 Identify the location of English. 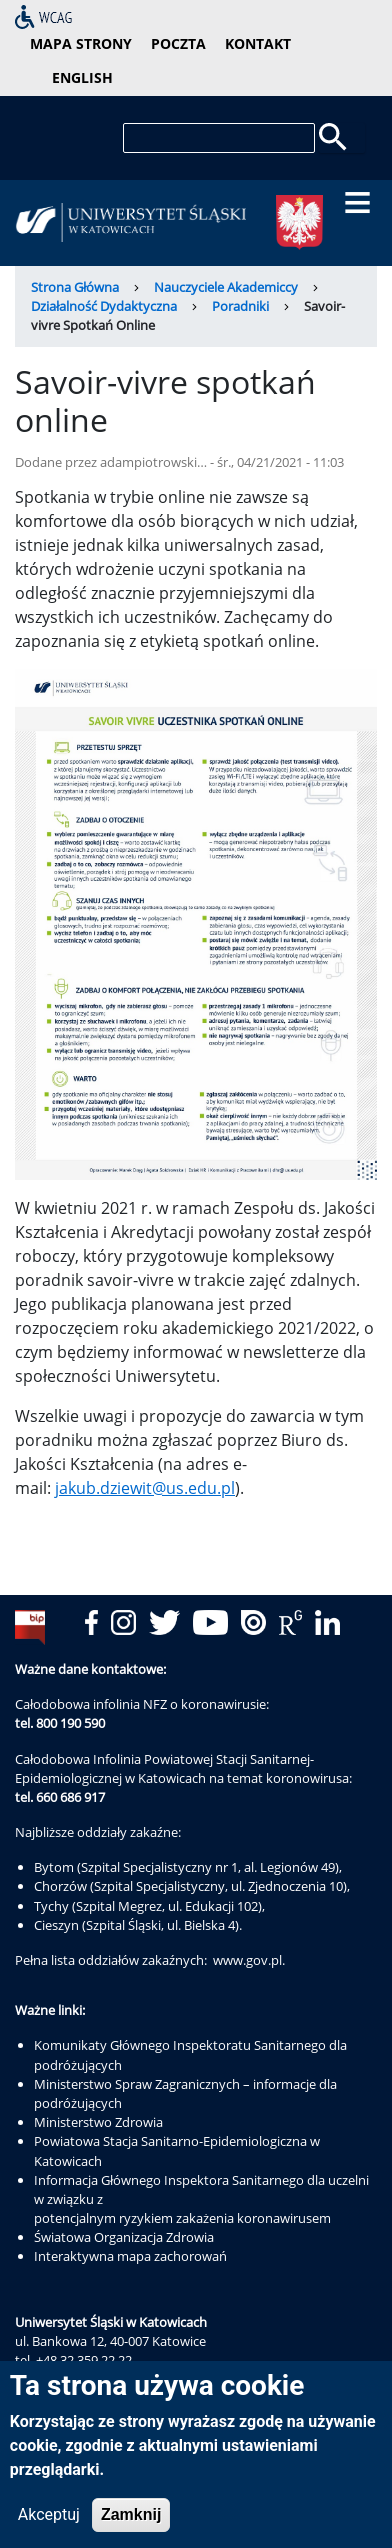
(82, 77).